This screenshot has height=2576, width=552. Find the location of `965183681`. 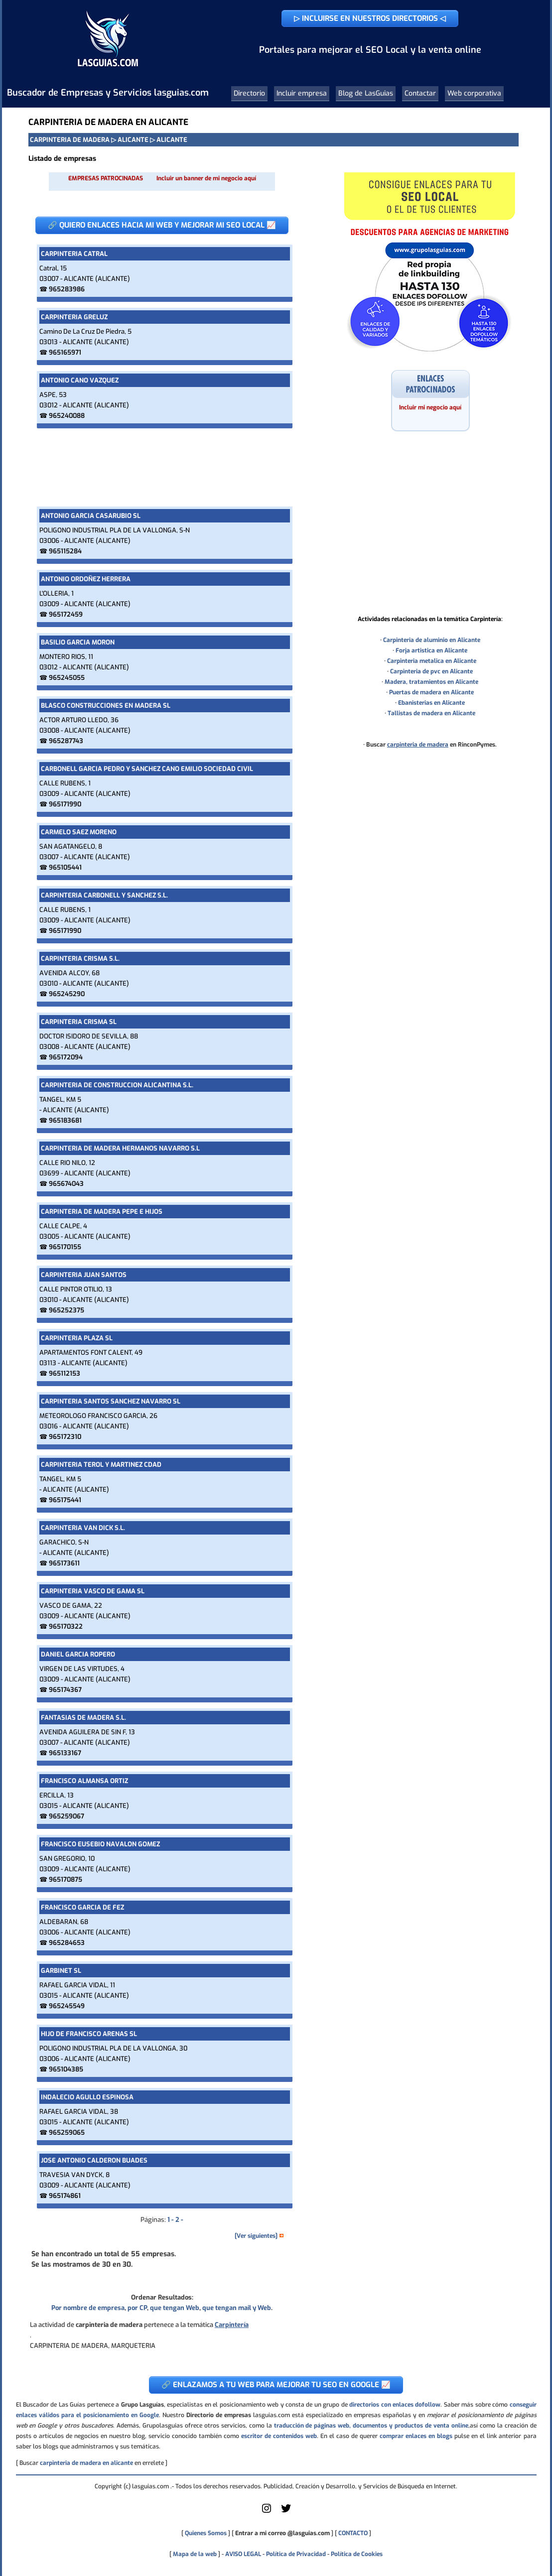

965183681 is located at coordinates (65, 1120).